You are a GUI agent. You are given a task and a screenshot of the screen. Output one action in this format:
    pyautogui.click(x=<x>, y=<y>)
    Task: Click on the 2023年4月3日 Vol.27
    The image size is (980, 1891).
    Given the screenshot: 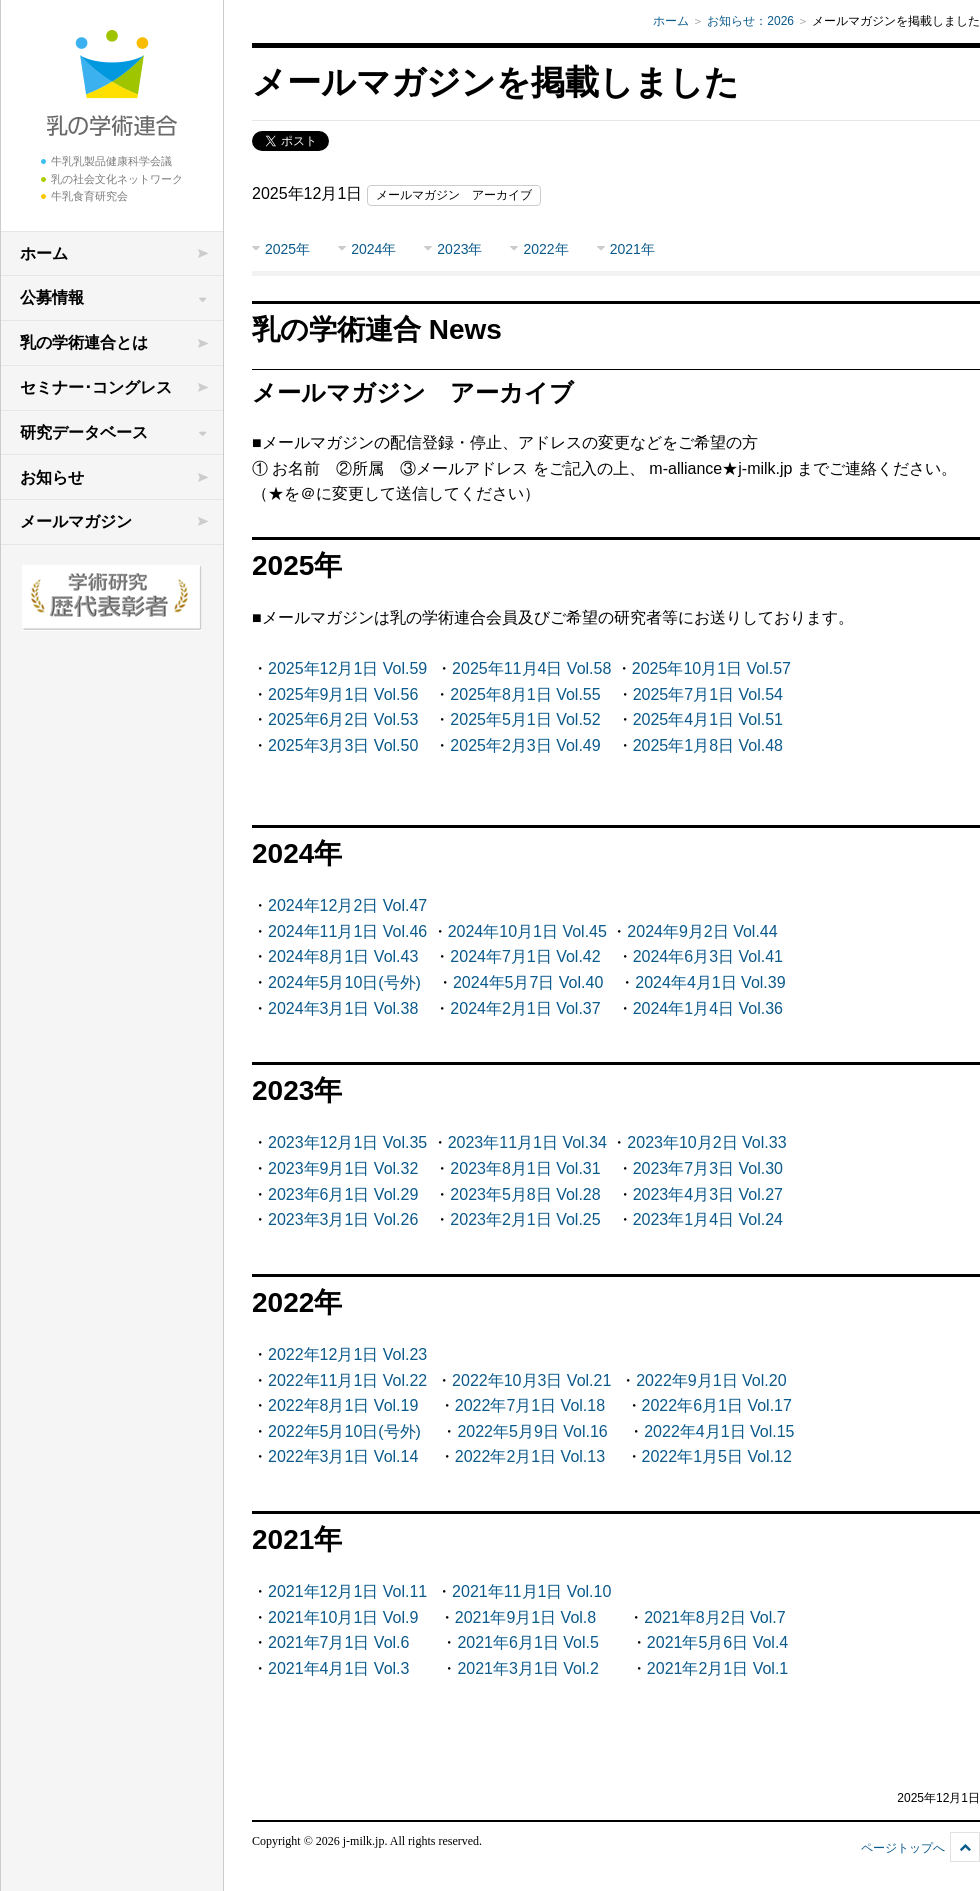 What is the action you would take?
    pyautogui.click(x=708, y=1194)
    